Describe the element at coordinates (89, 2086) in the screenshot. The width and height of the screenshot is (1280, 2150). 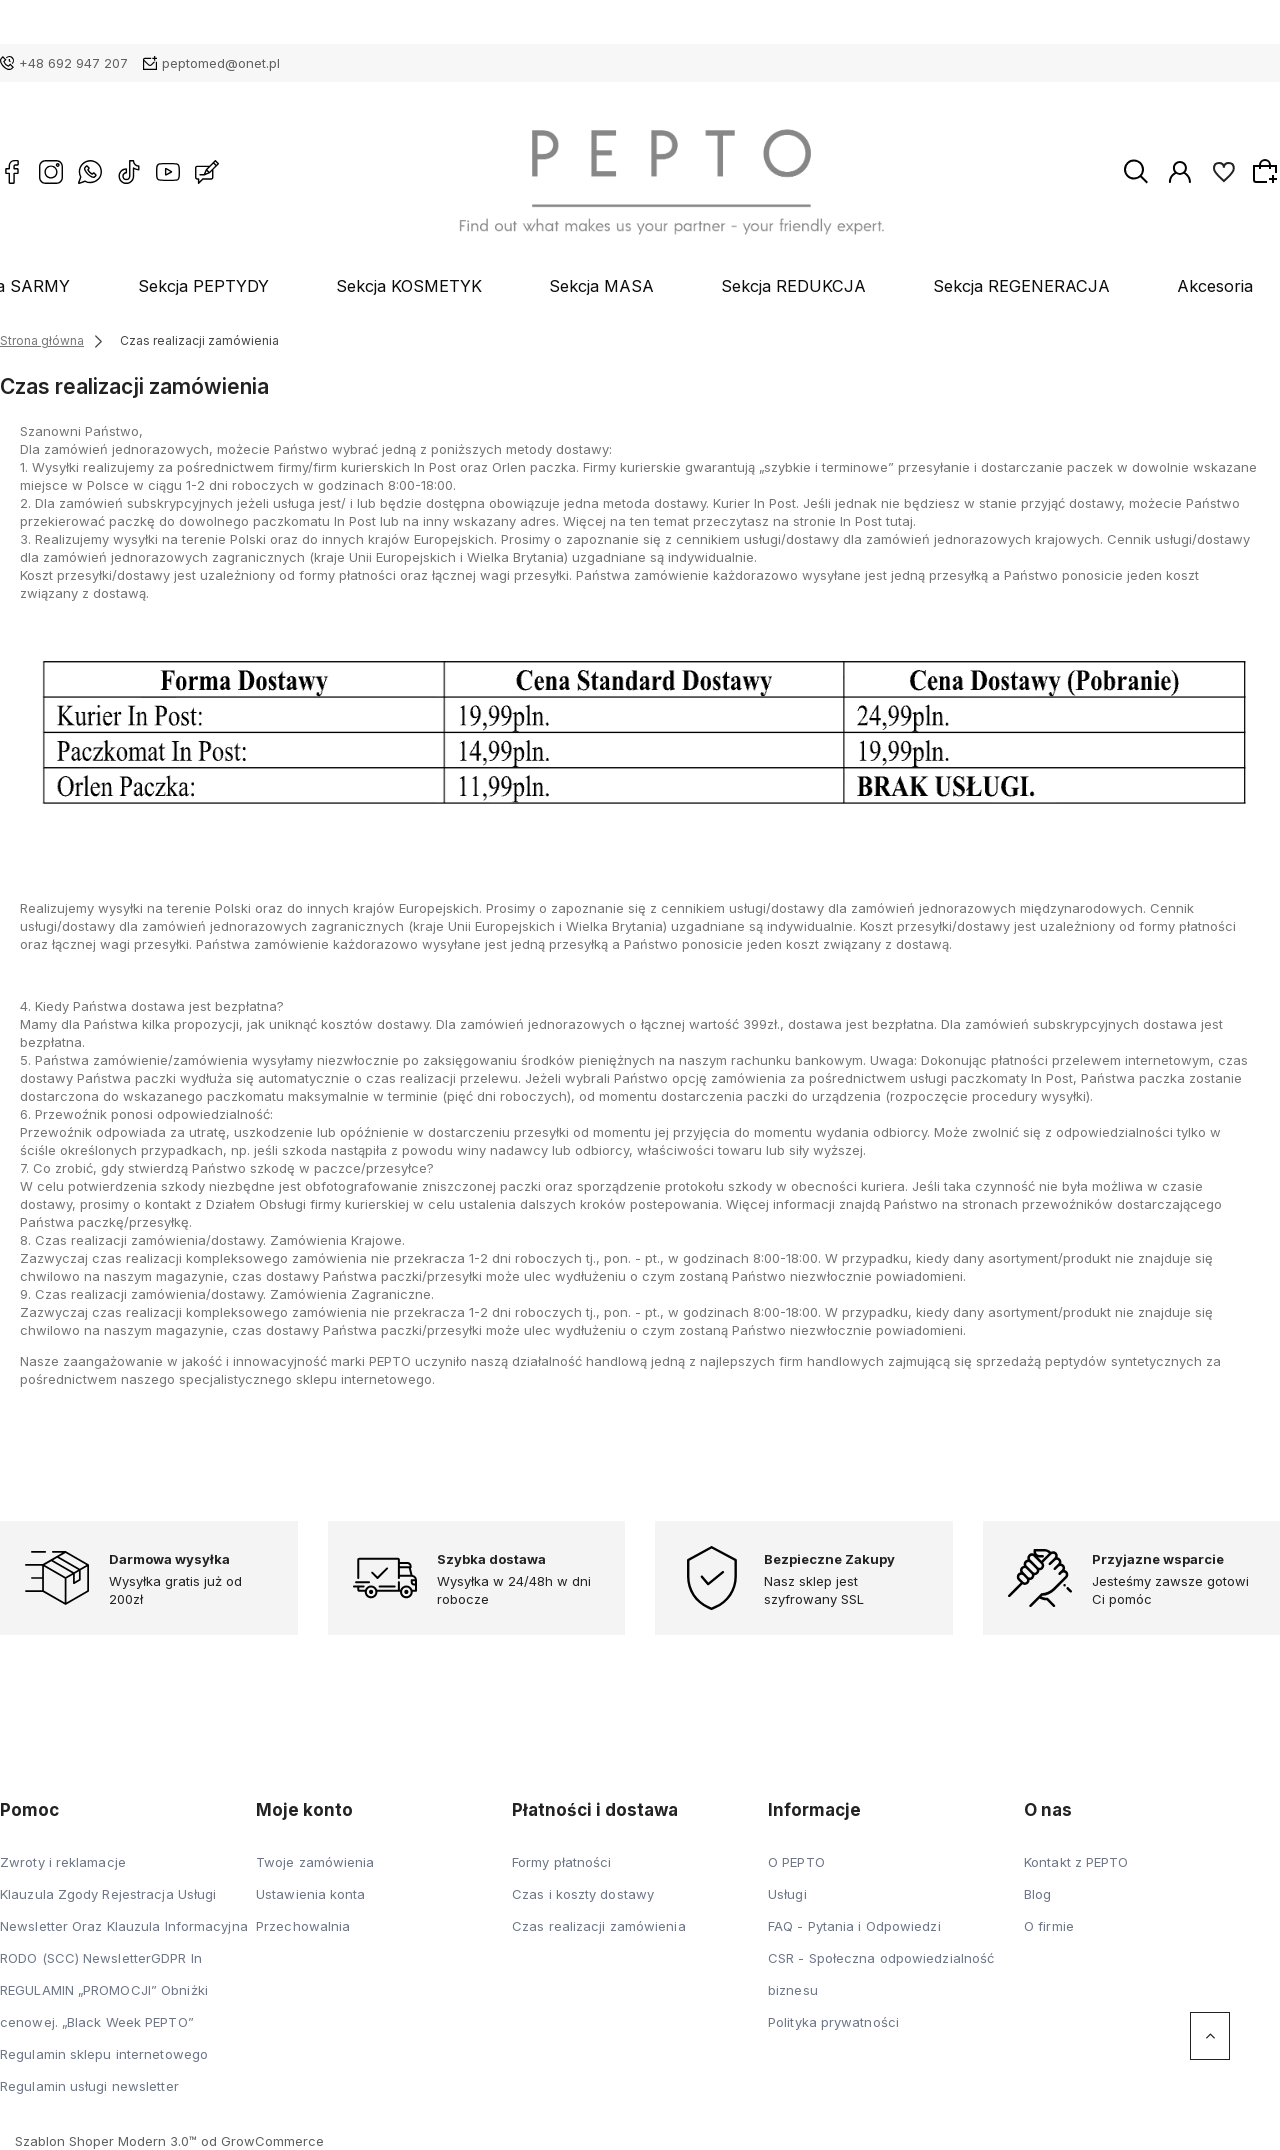
I see `Regulamin usługi newsletter` at that location.